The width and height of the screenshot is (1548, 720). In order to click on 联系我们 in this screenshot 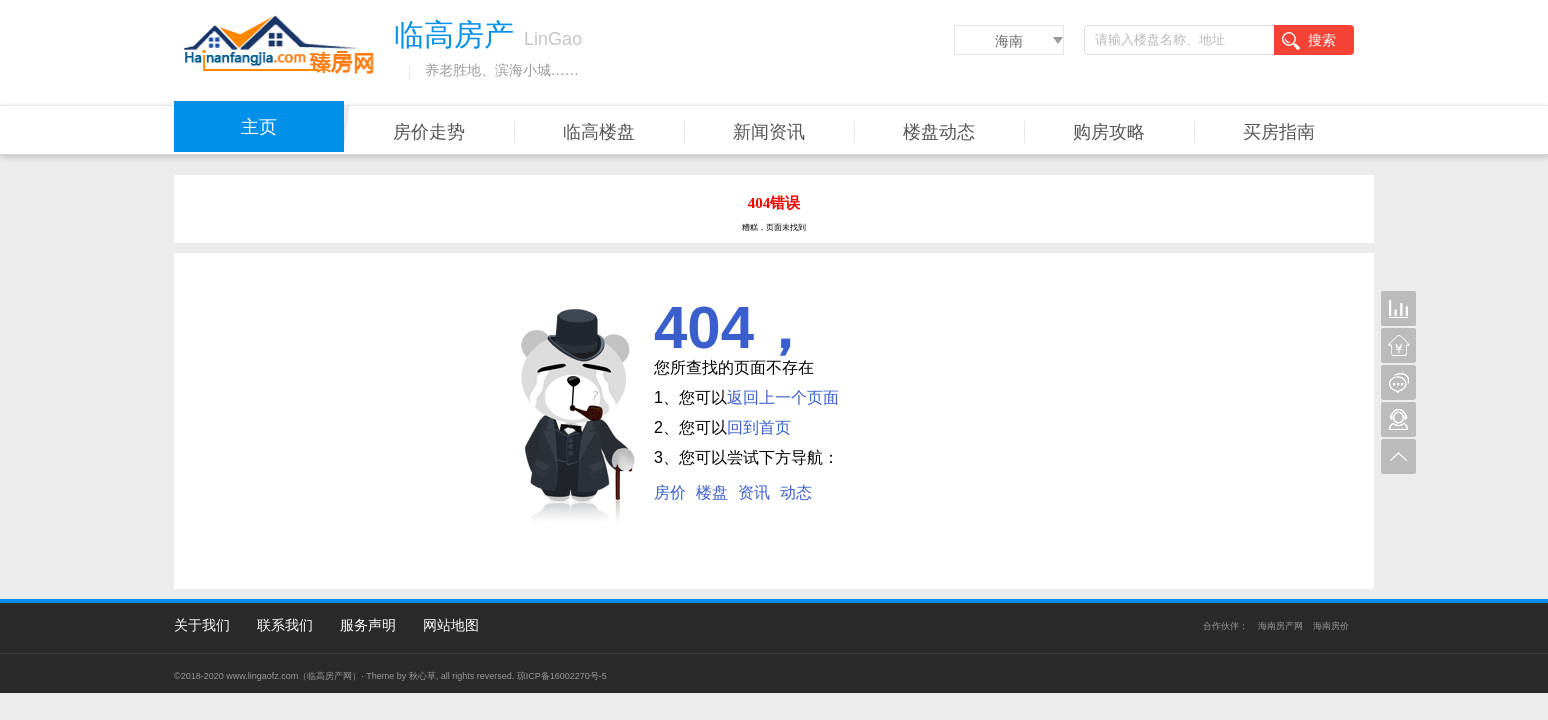, I will do `click(285, 625)`.